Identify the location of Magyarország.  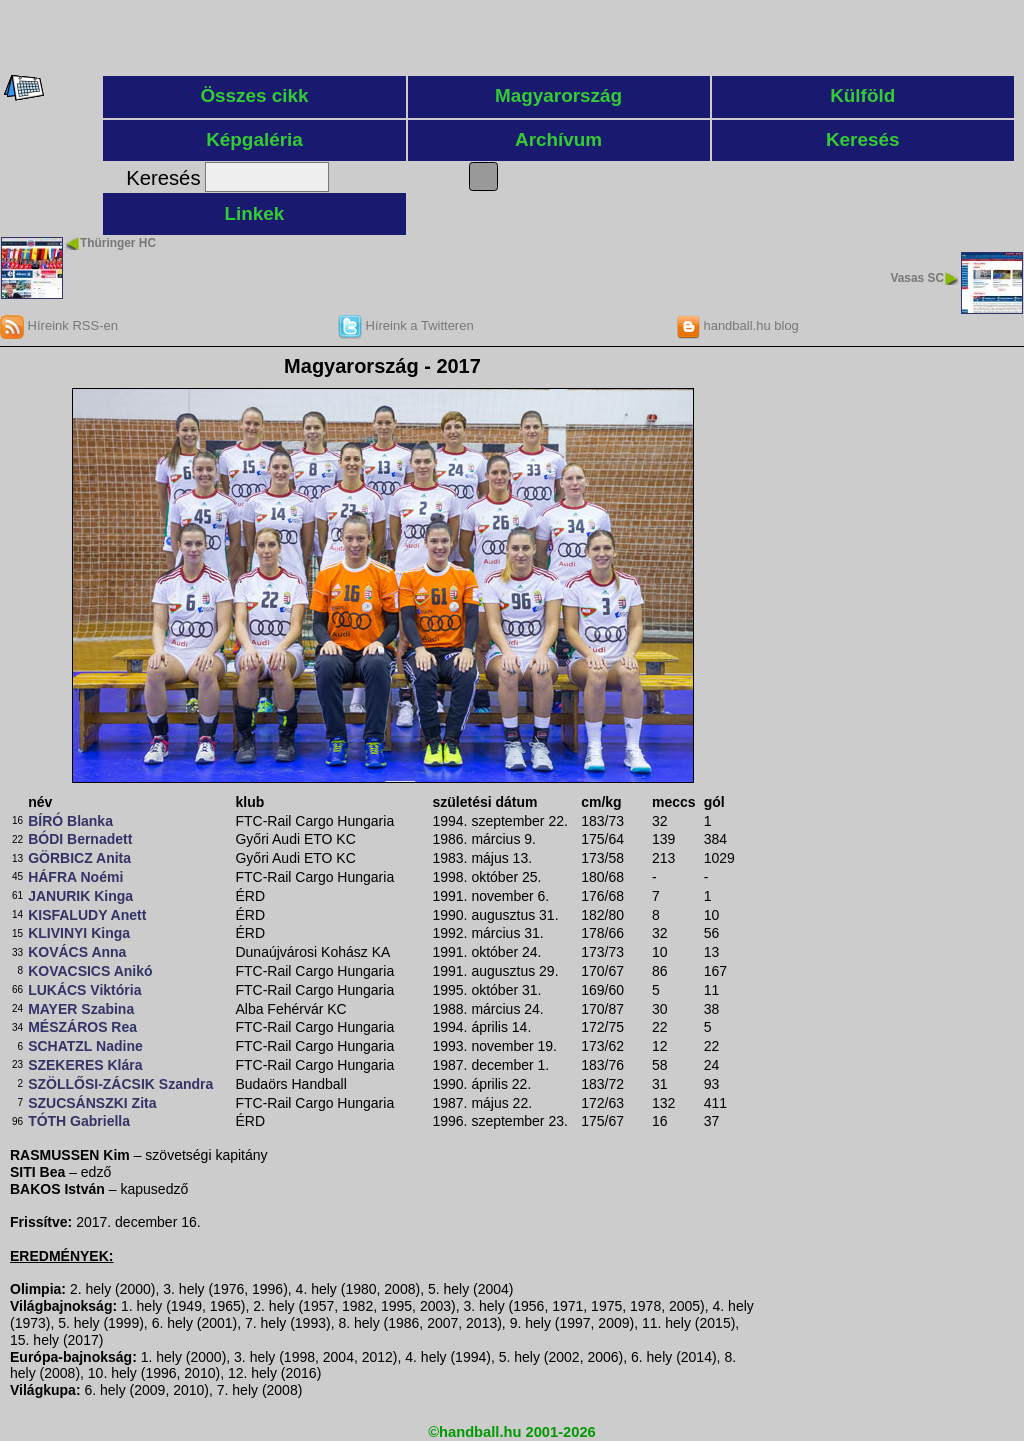
(558, 95).